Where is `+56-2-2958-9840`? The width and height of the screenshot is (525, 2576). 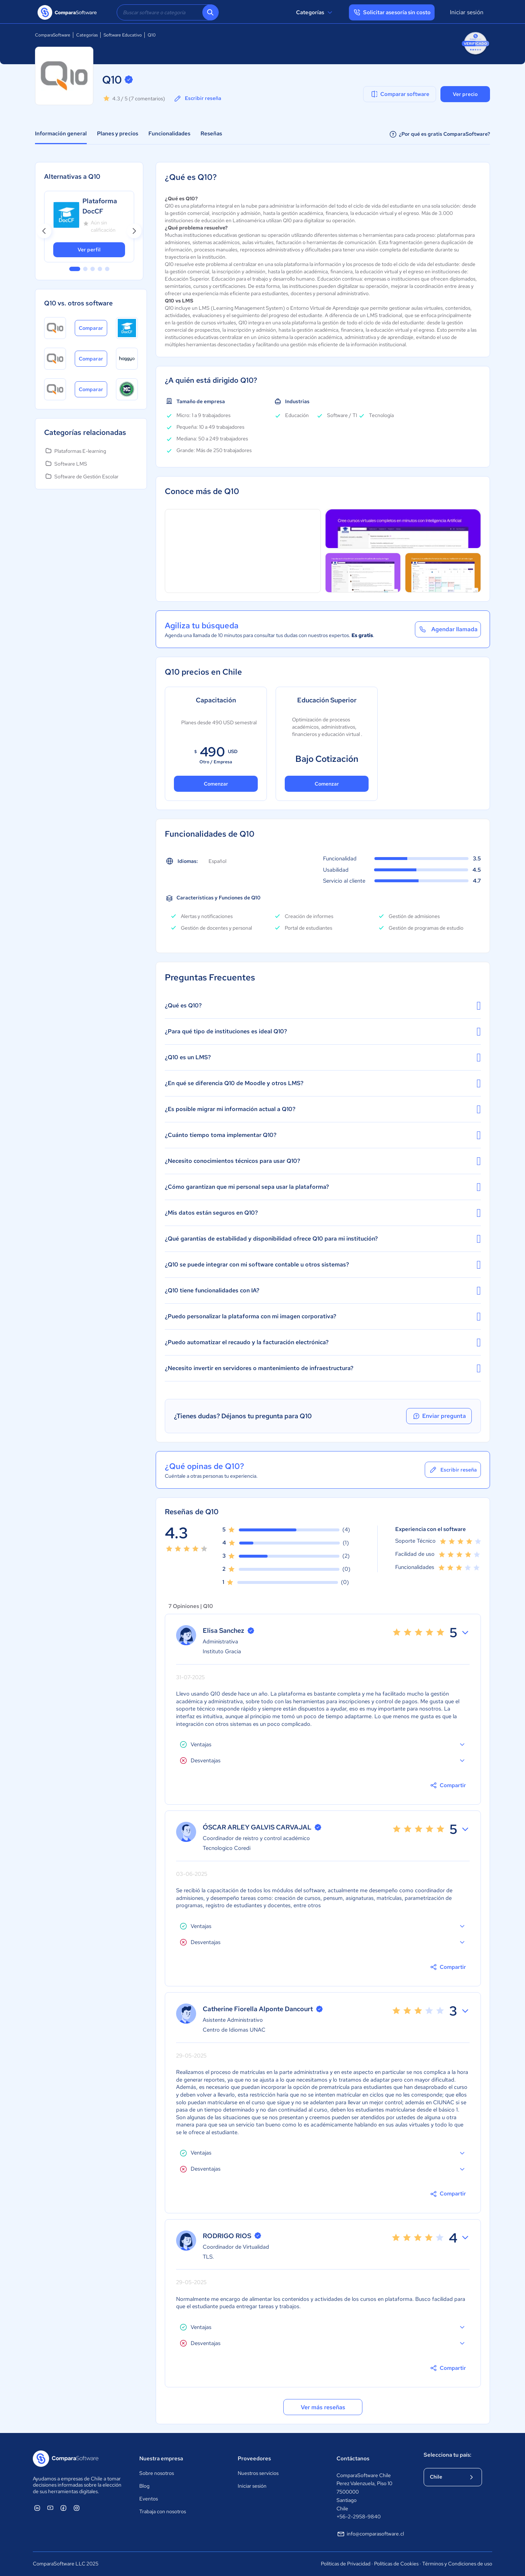
+56-2-2958-9840 is located at coordinates (359, 2516).